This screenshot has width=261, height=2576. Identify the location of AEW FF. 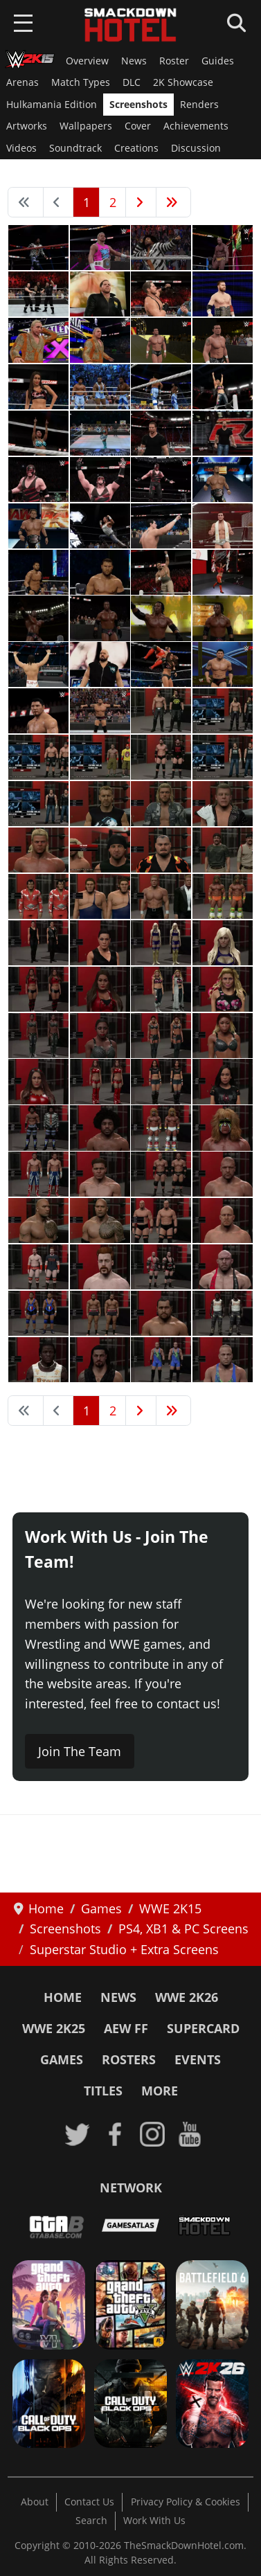
(126, 2028).